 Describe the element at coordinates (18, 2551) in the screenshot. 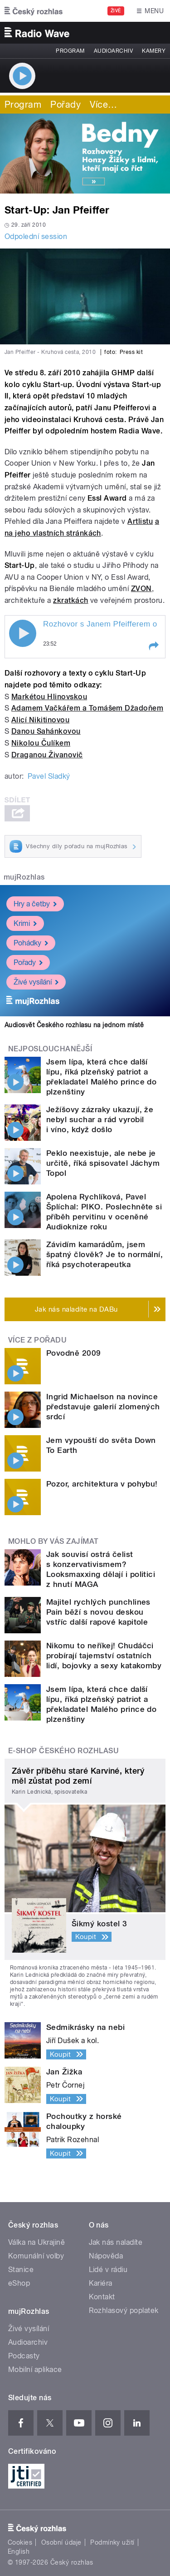

I see `English` at that location.